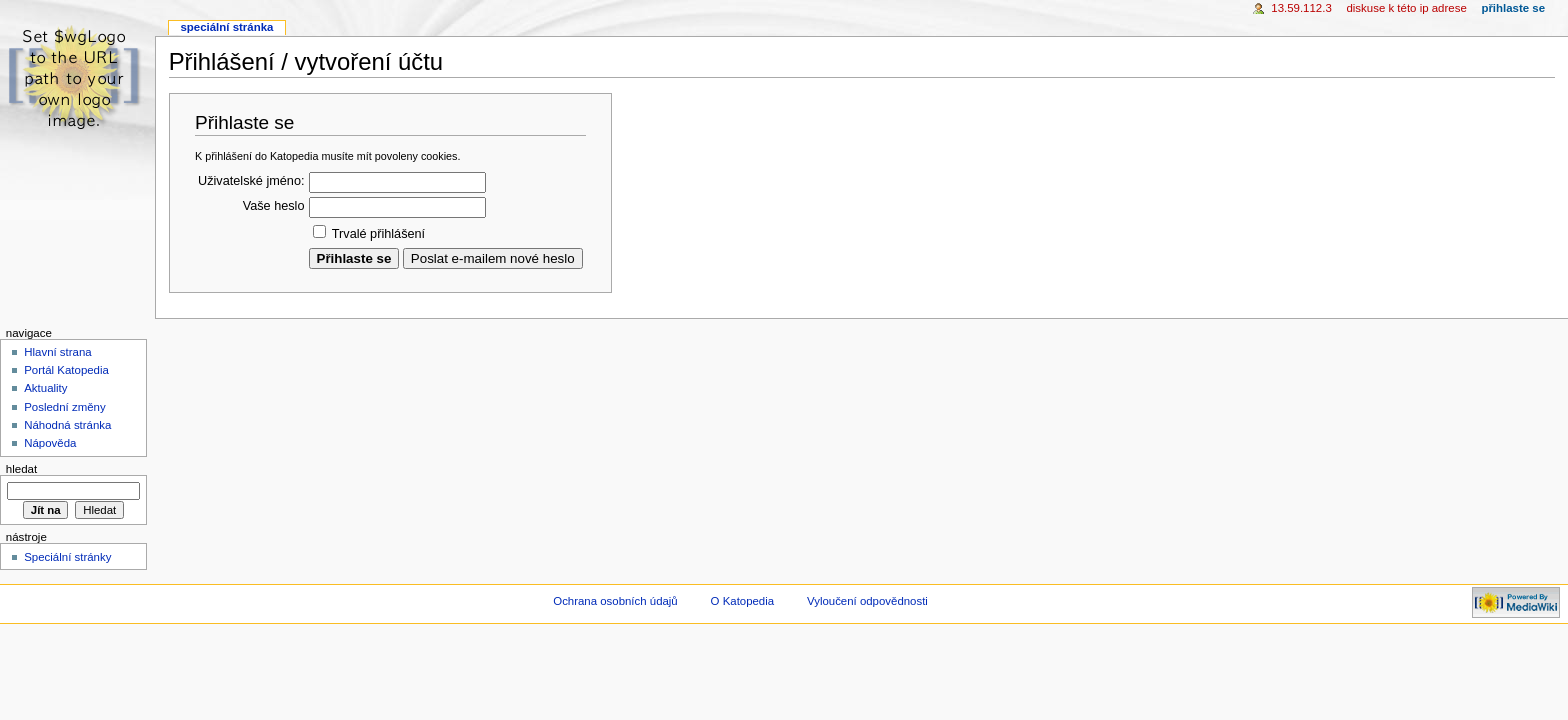 The width and height of the screenshot is (1568, 720). Describe the element at coordinates (743, 601) in the screenshot. I see `O Katopedia` at that location.